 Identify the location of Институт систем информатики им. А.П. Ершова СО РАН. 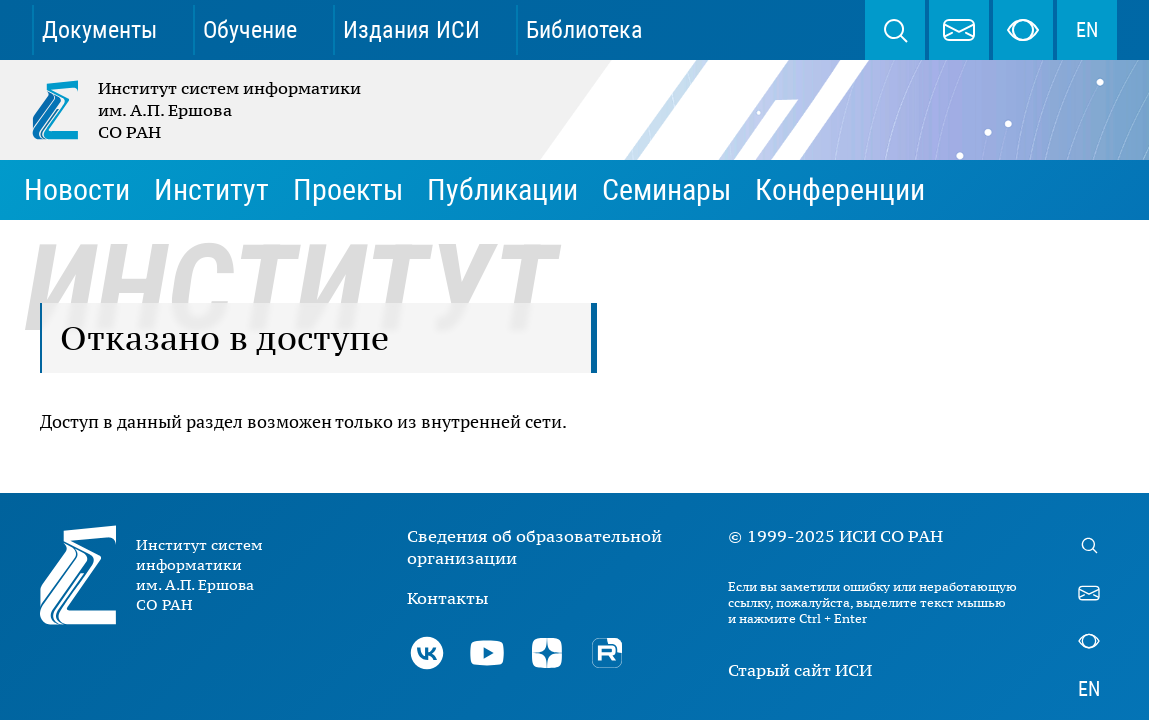
(198, 110).